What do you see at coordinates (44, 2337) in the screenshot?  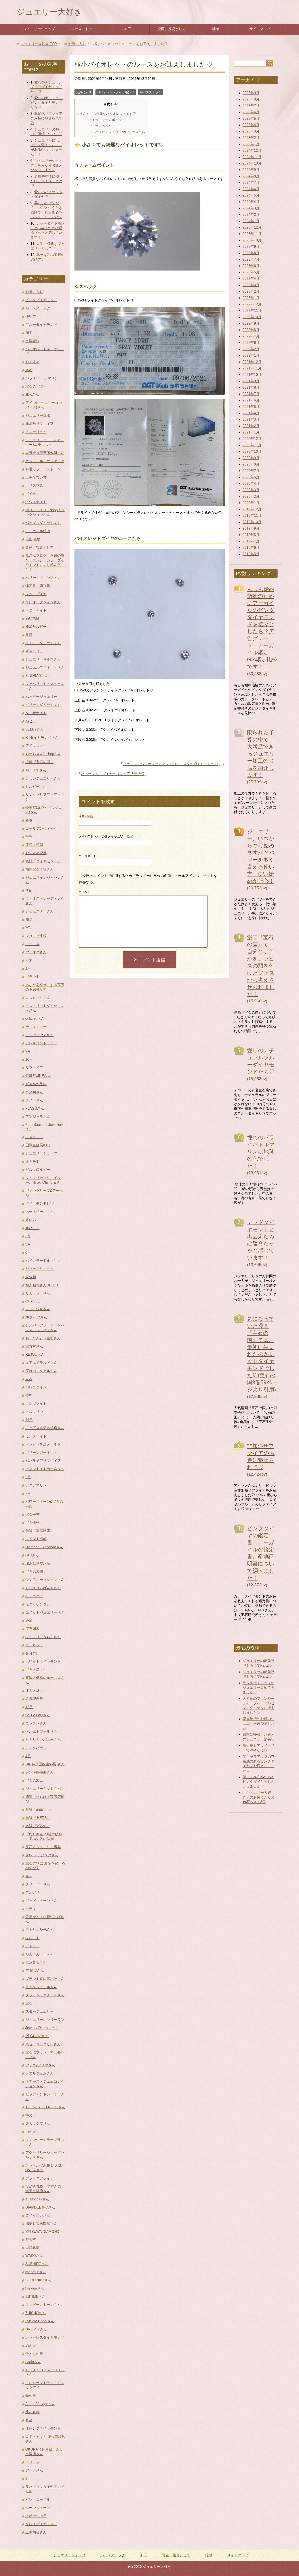 I see `カラーレスダイヤモンド` at bounding box center [44, 2337].